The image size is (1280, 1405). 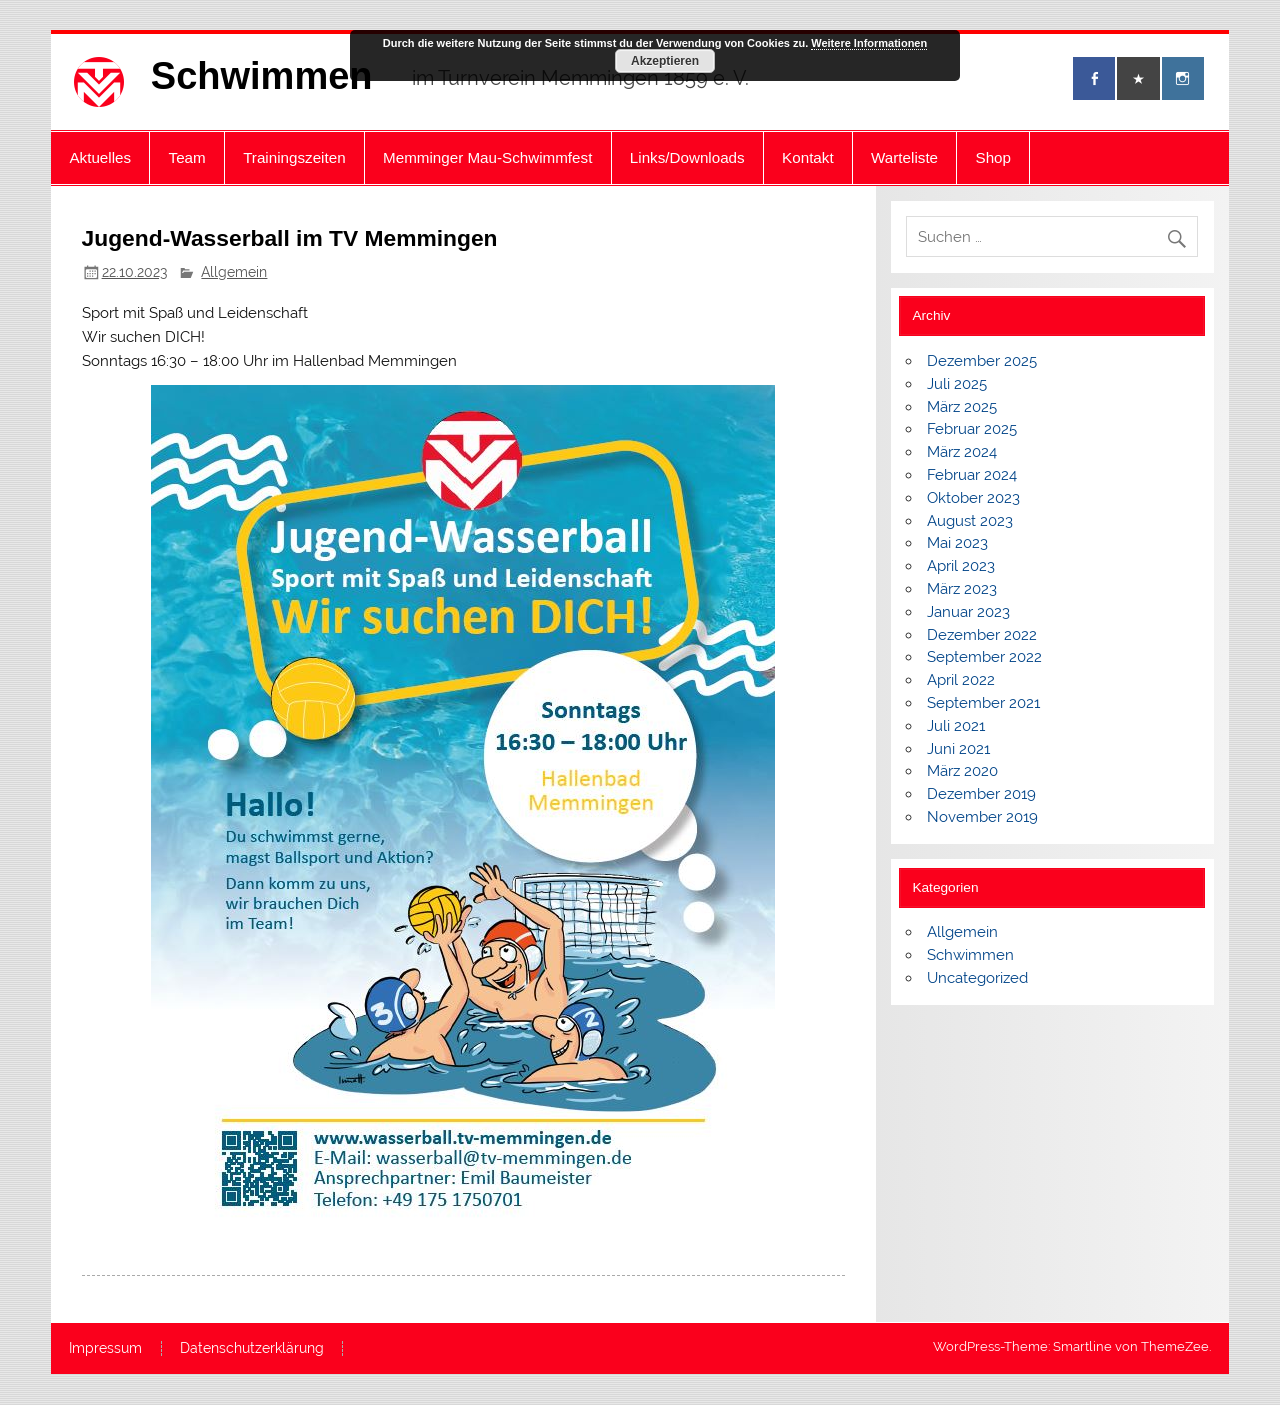 I want to click on Trainingszeiten, so click(x=294, y=157).